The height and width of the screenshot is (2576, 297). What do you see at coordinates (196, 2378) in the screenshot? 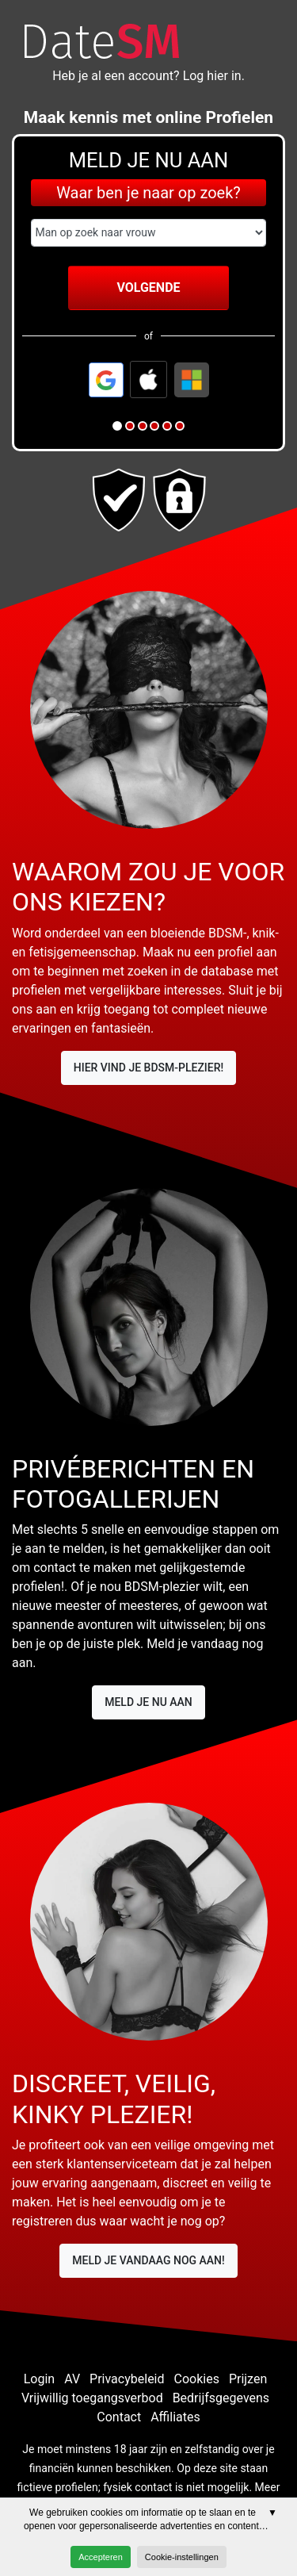
I see `Cookies` at bounding box center [196, 2378].